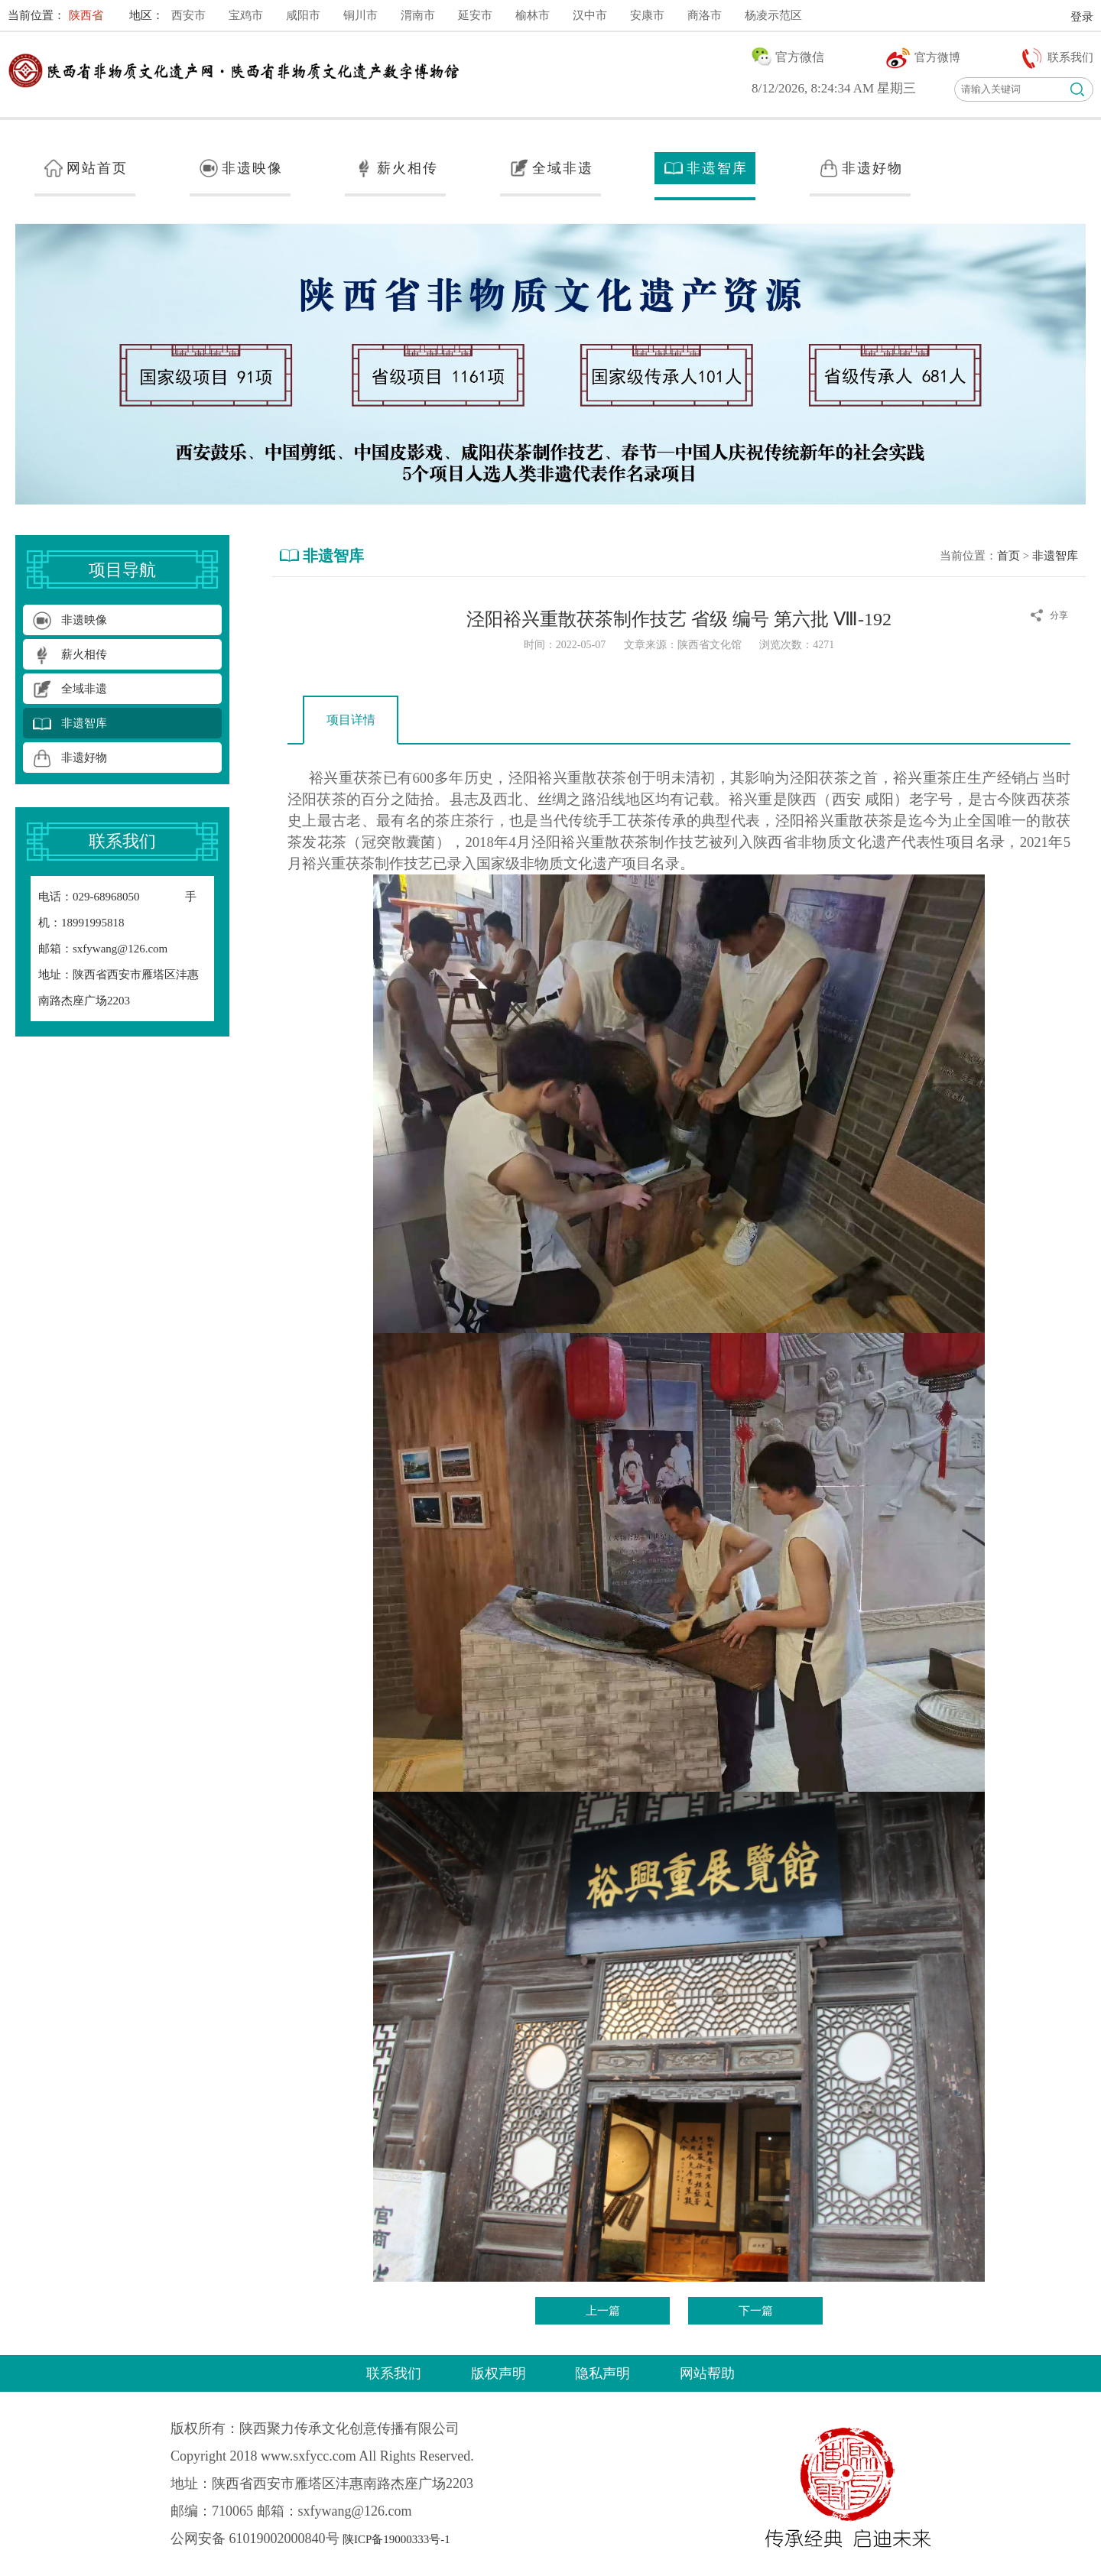  I want to click on 宝鸡市, so click(246, 15).